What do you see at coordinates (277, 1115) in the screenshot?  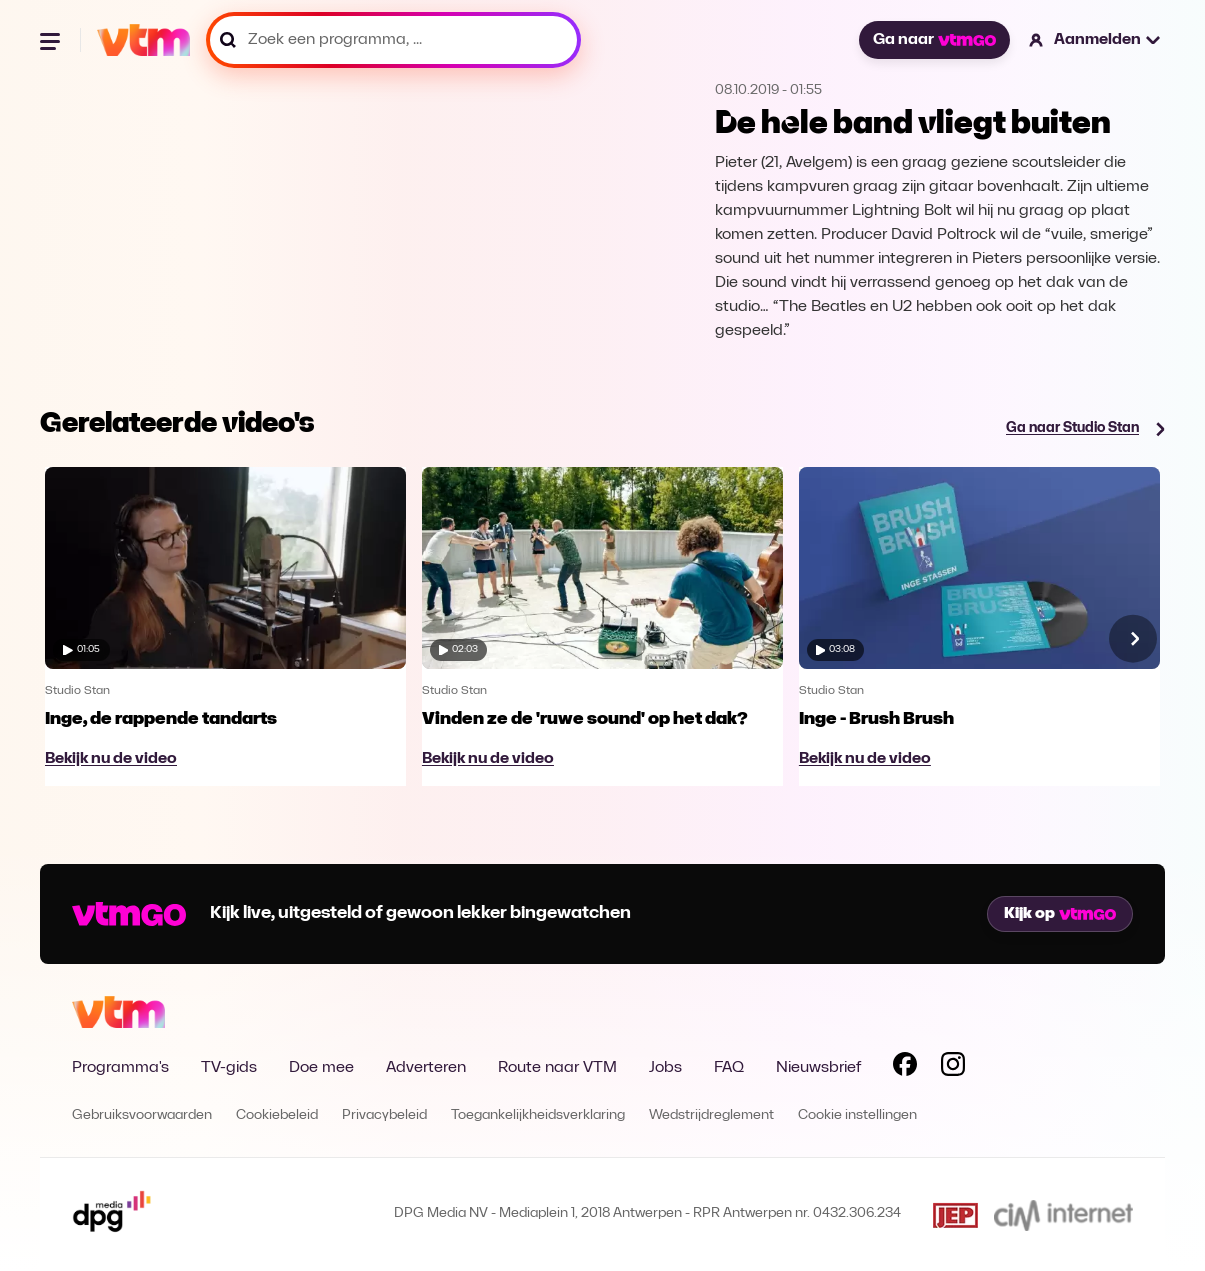 I see `Cookiebeleid` at bounding box center [277, 1115].